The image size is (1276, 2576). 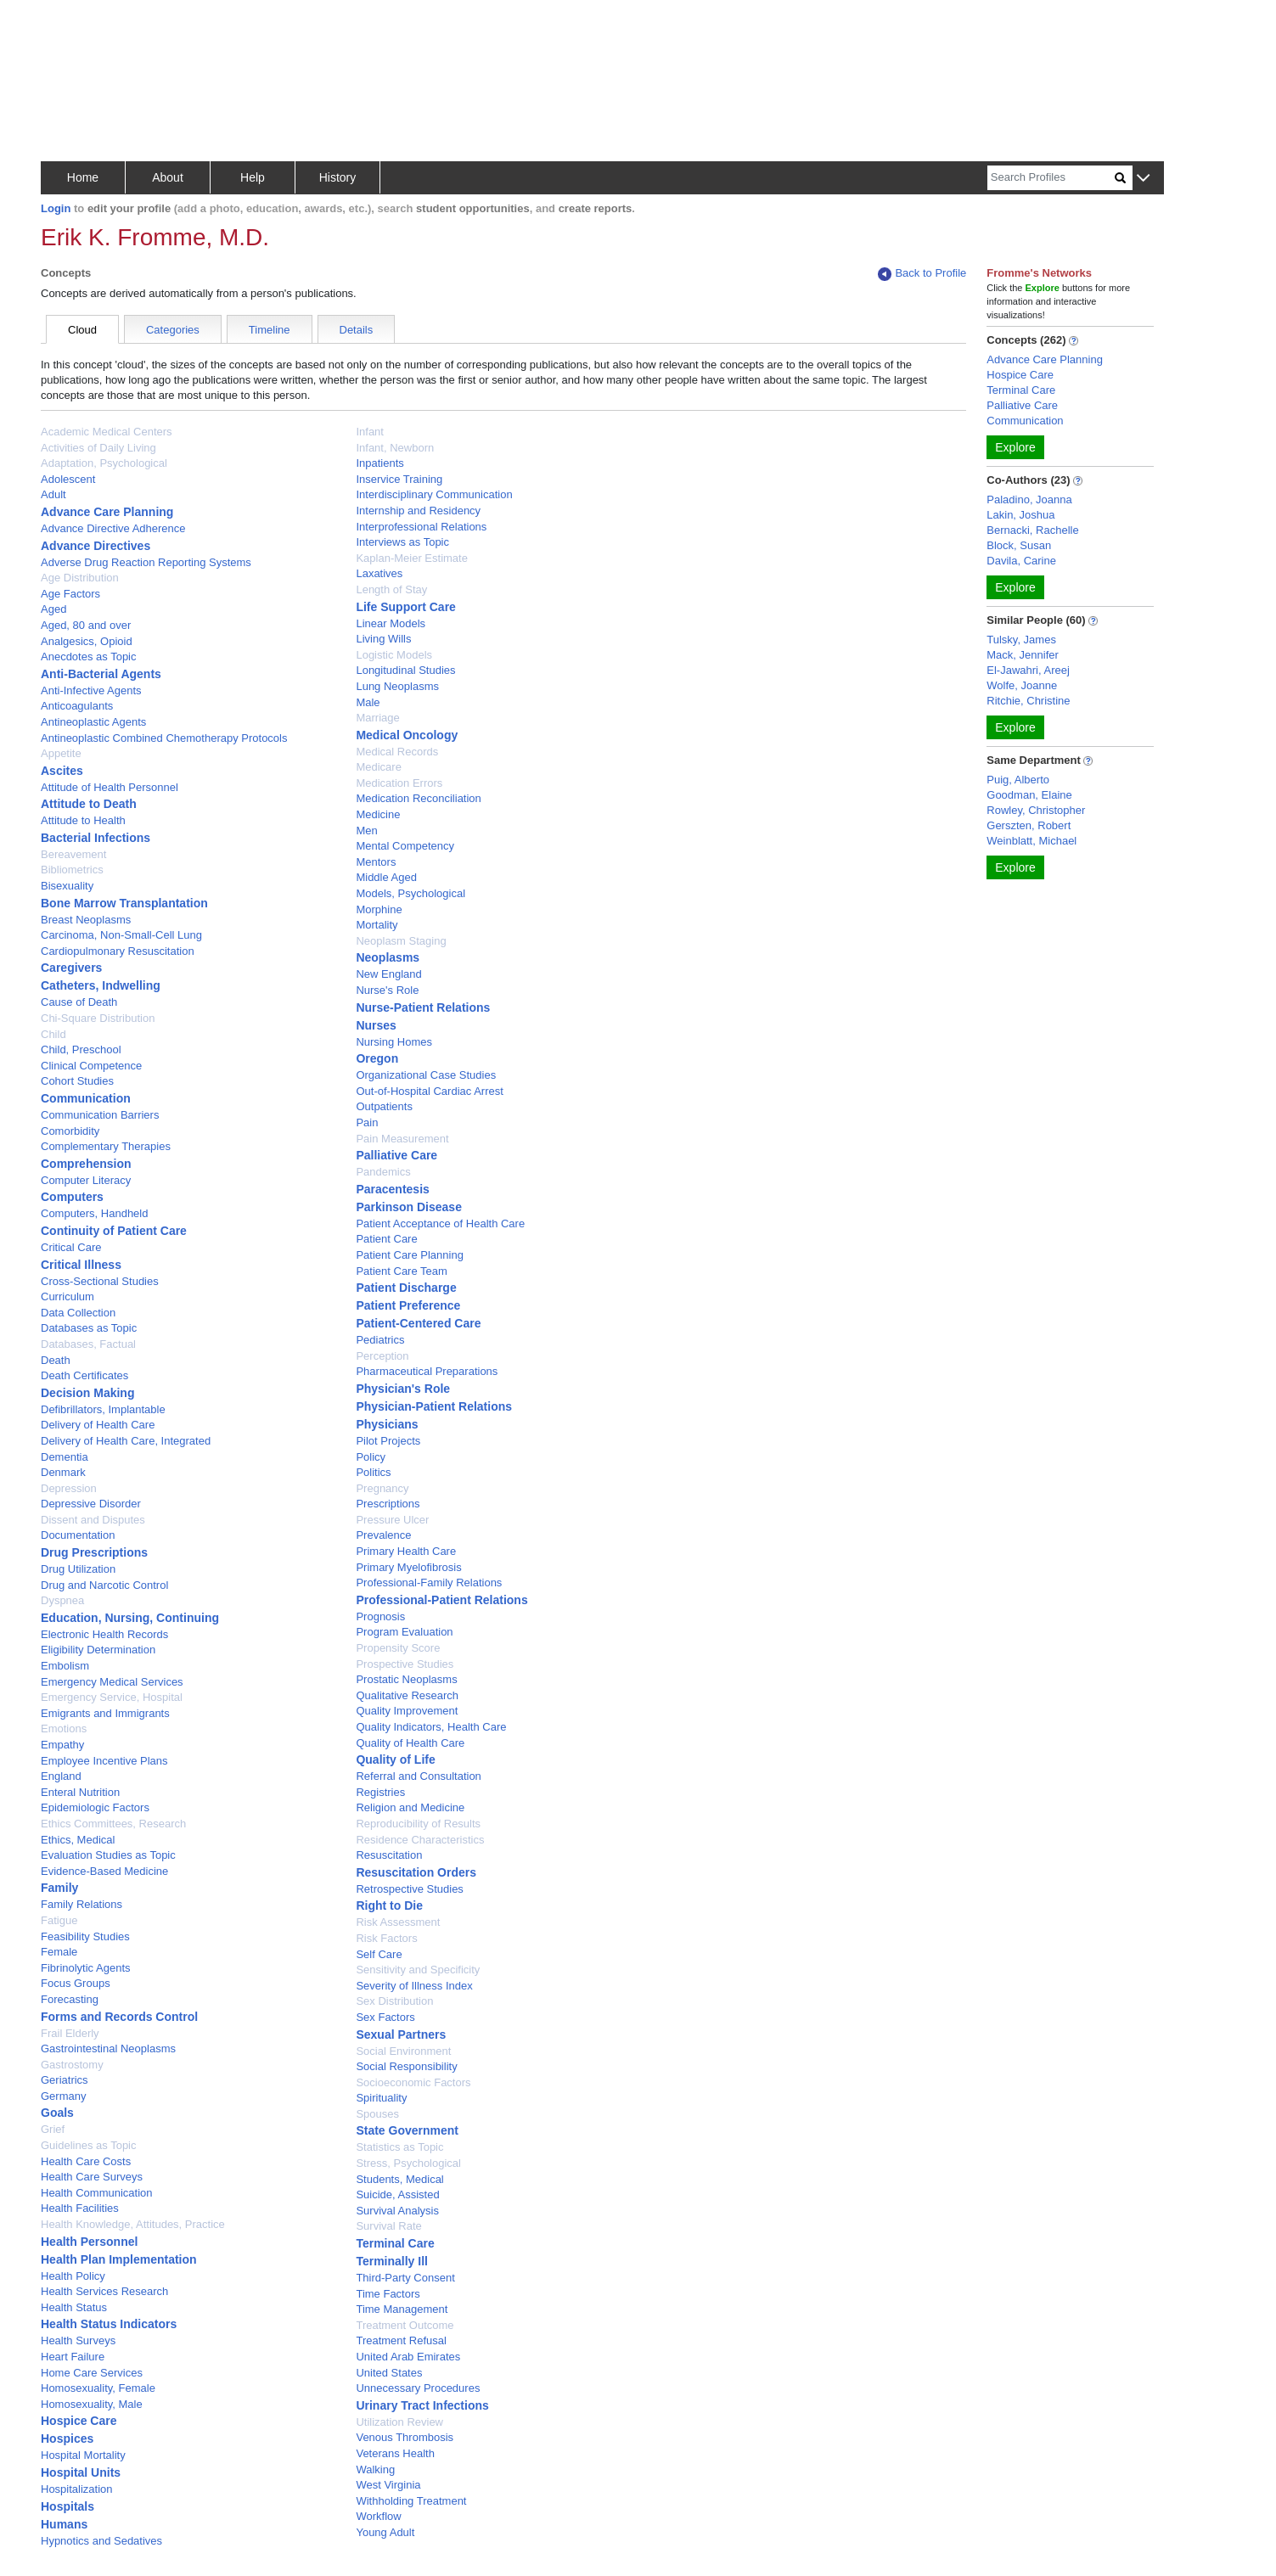 I want to click on Death Certificates, so click(x=84, y=1375).